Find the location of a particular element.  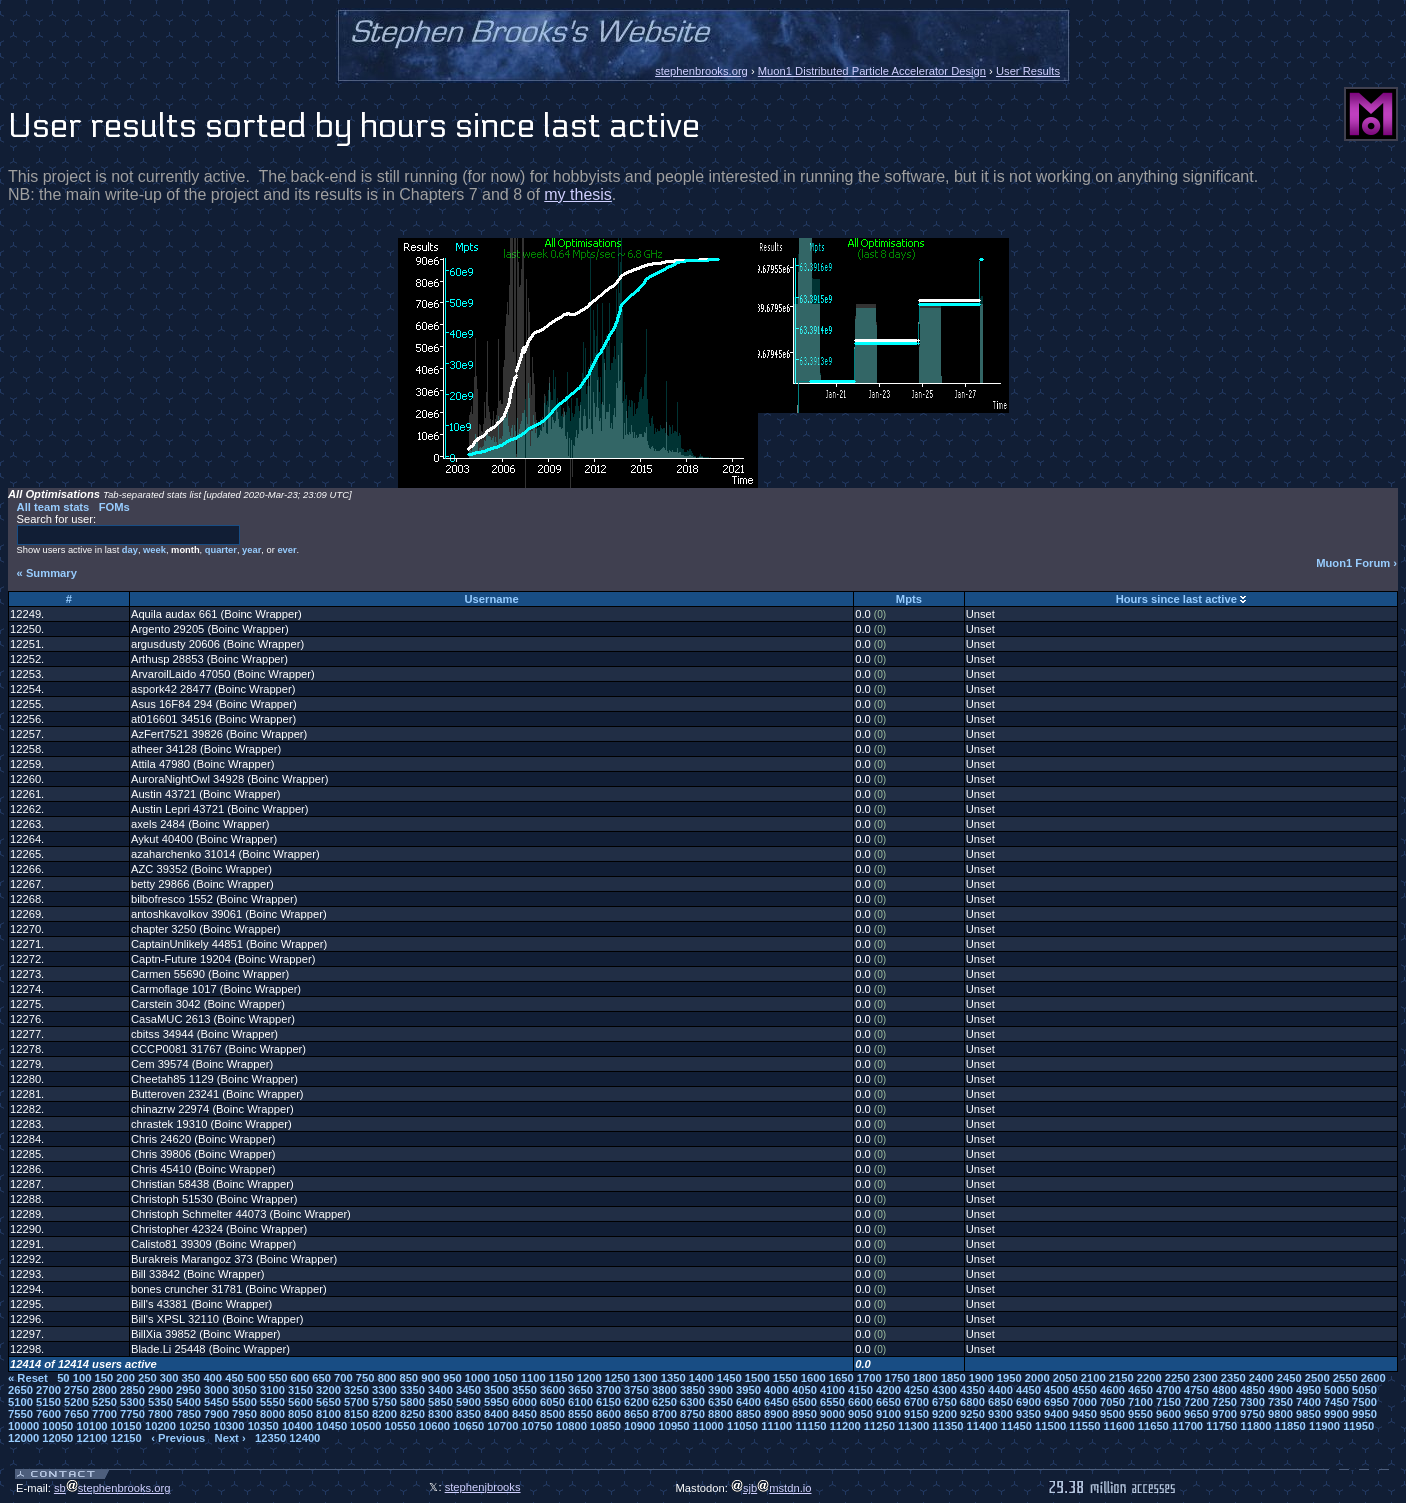

10200 is located at coordinates (160, 1426).